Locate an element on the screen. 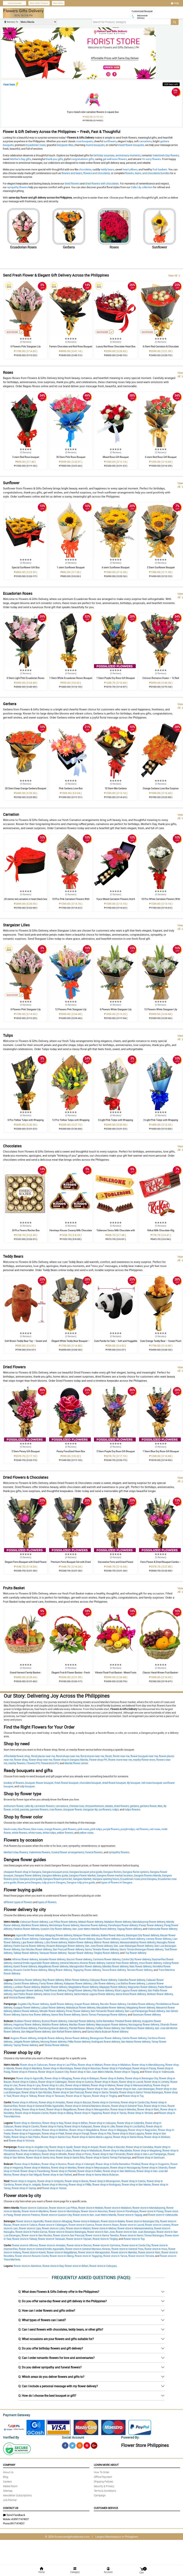 The width and height of the screenshot is (183, 2576). flower shop in Angono is located at coordinates (23, 2181).